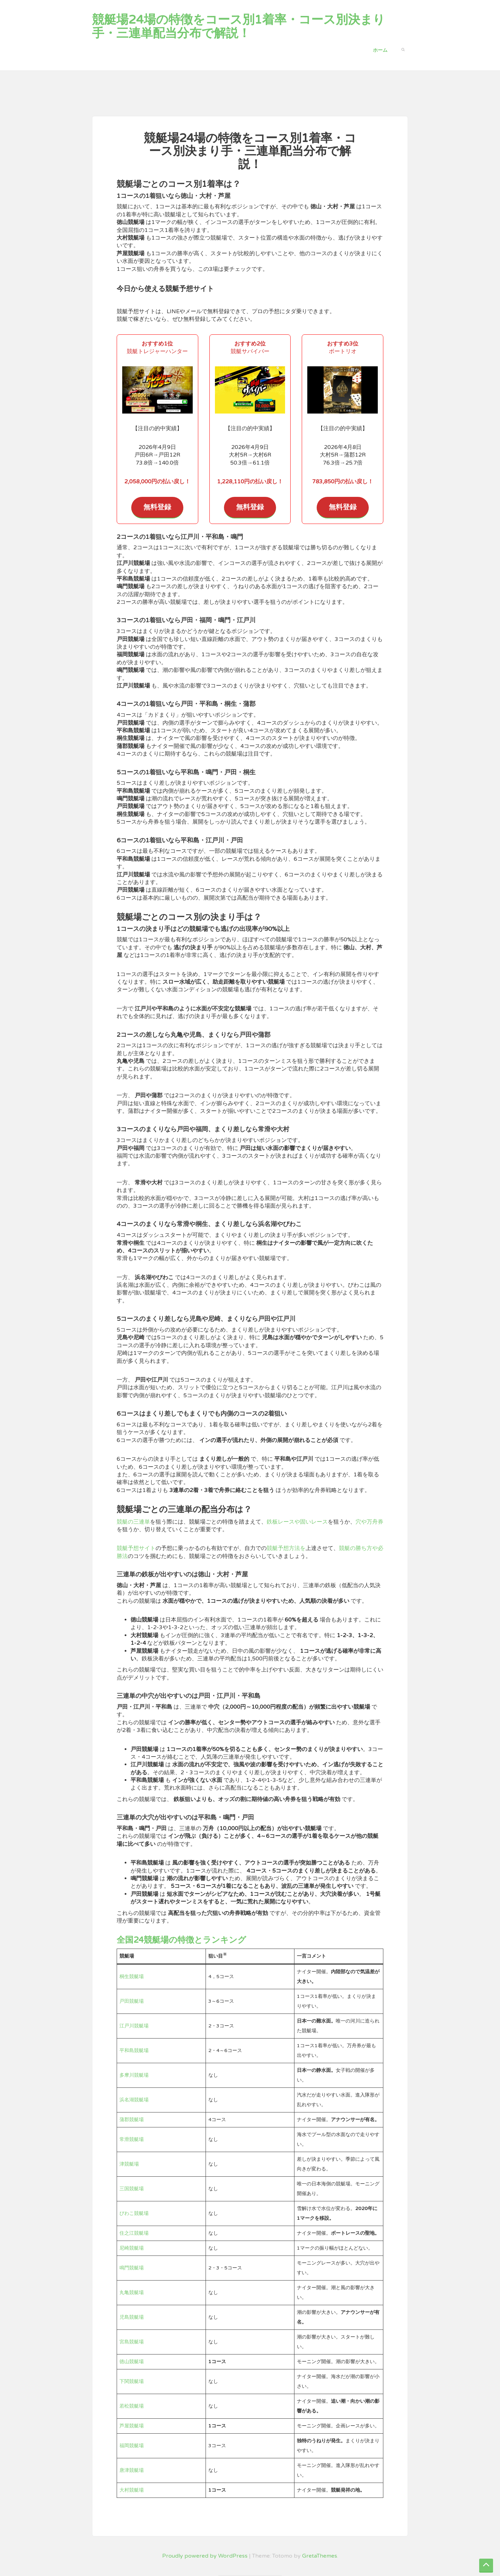  What do you see at coordinates (129, 2164) in the screenshot?
I see `津競艇場` at bounding box center [129, 2164].